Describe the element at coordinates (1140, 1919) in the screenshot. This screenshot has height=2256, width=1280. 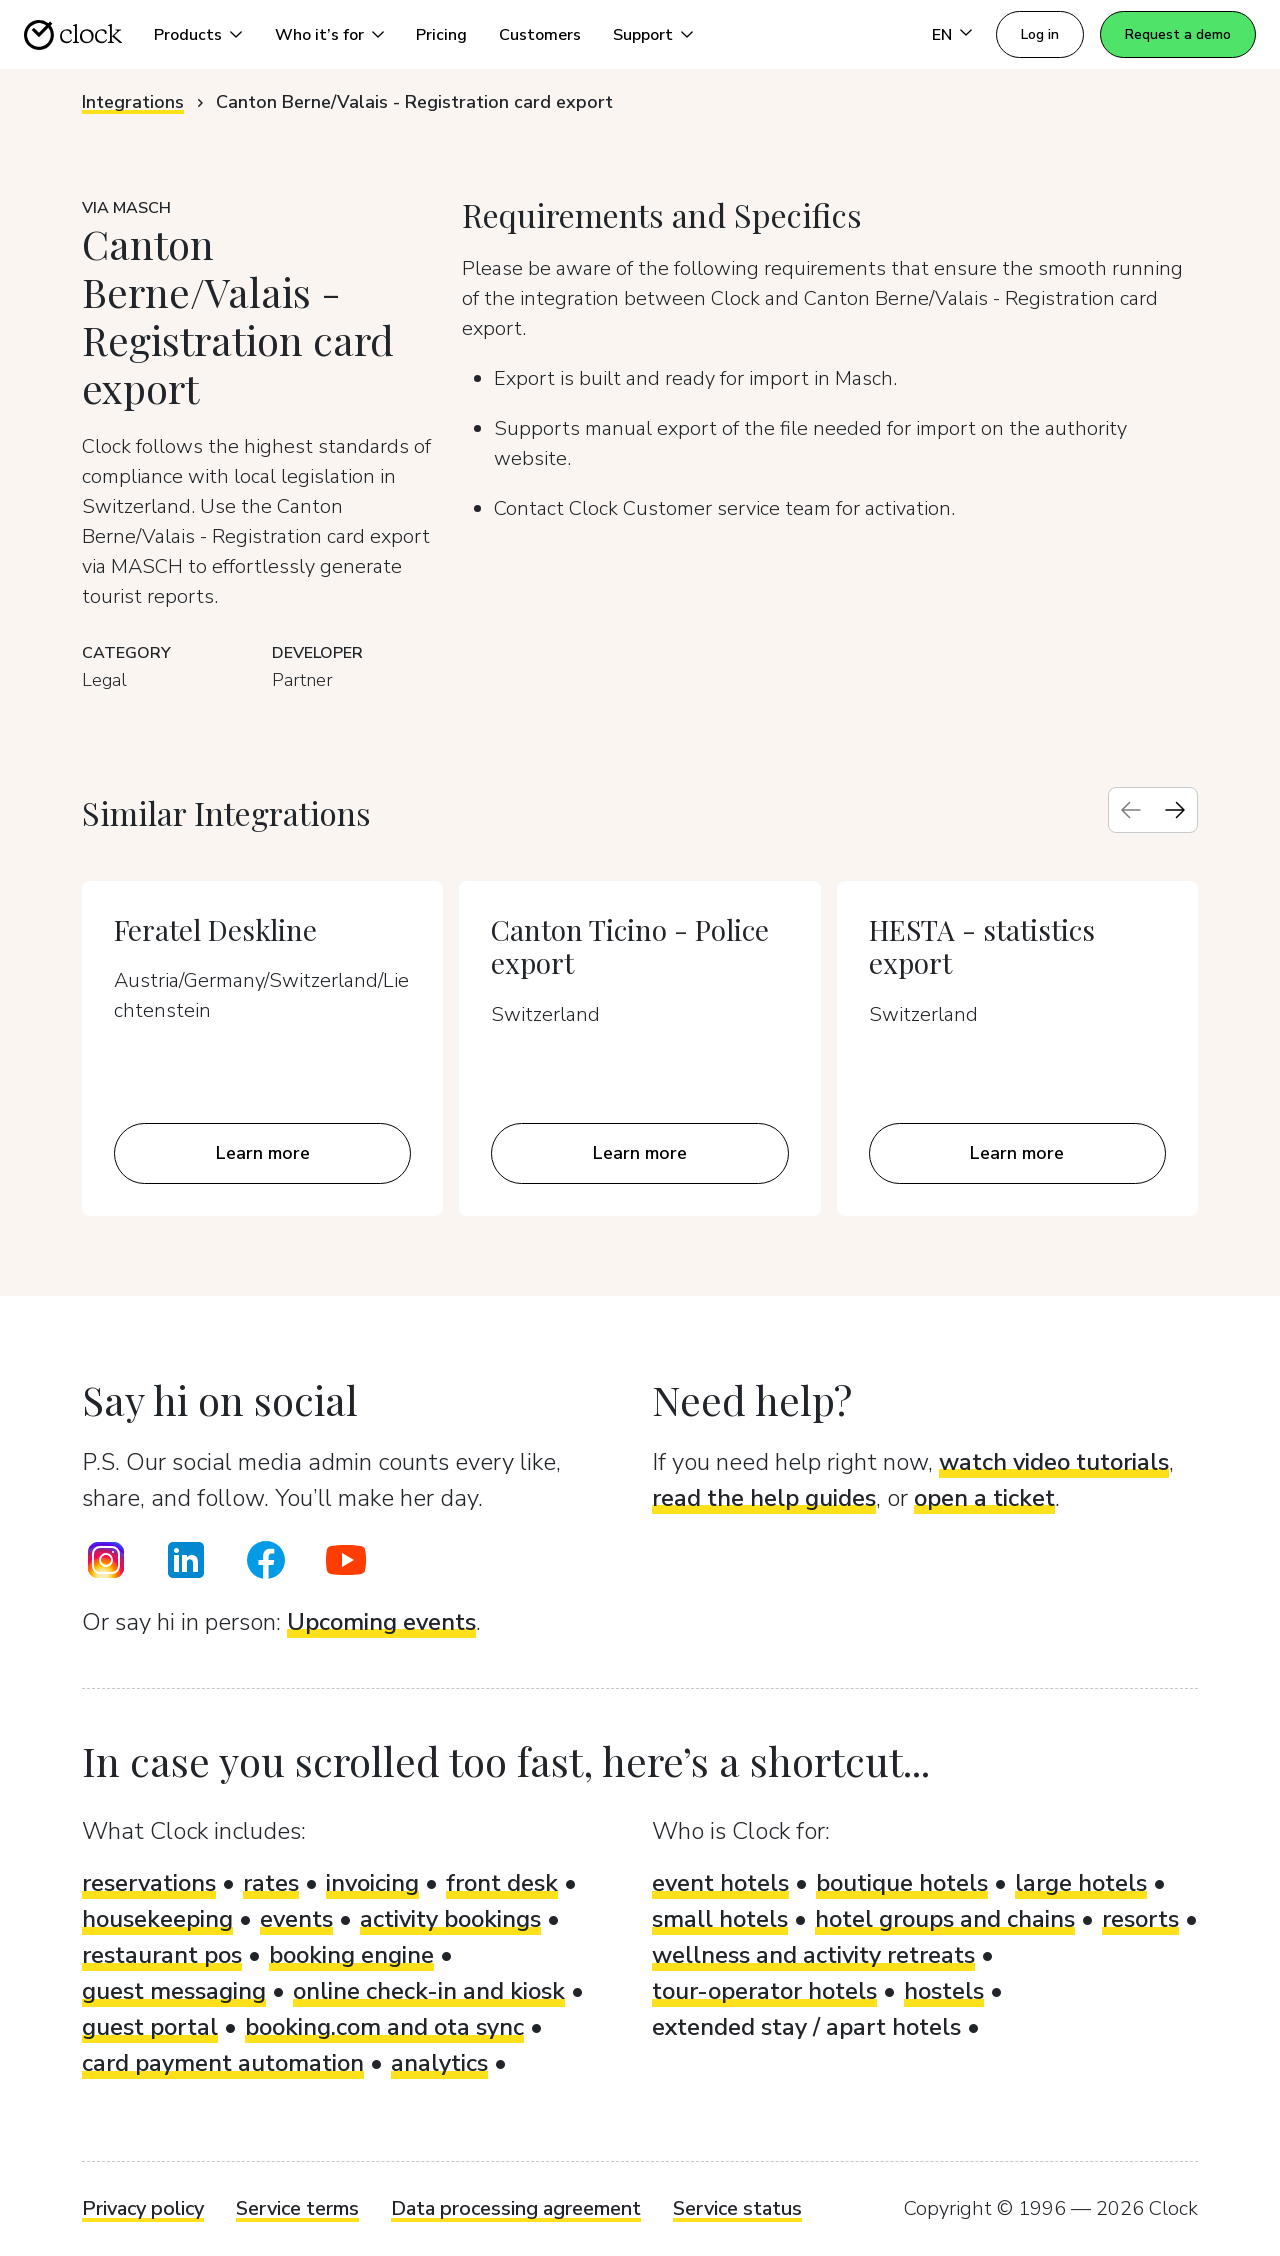
I see `resorts` at that location.